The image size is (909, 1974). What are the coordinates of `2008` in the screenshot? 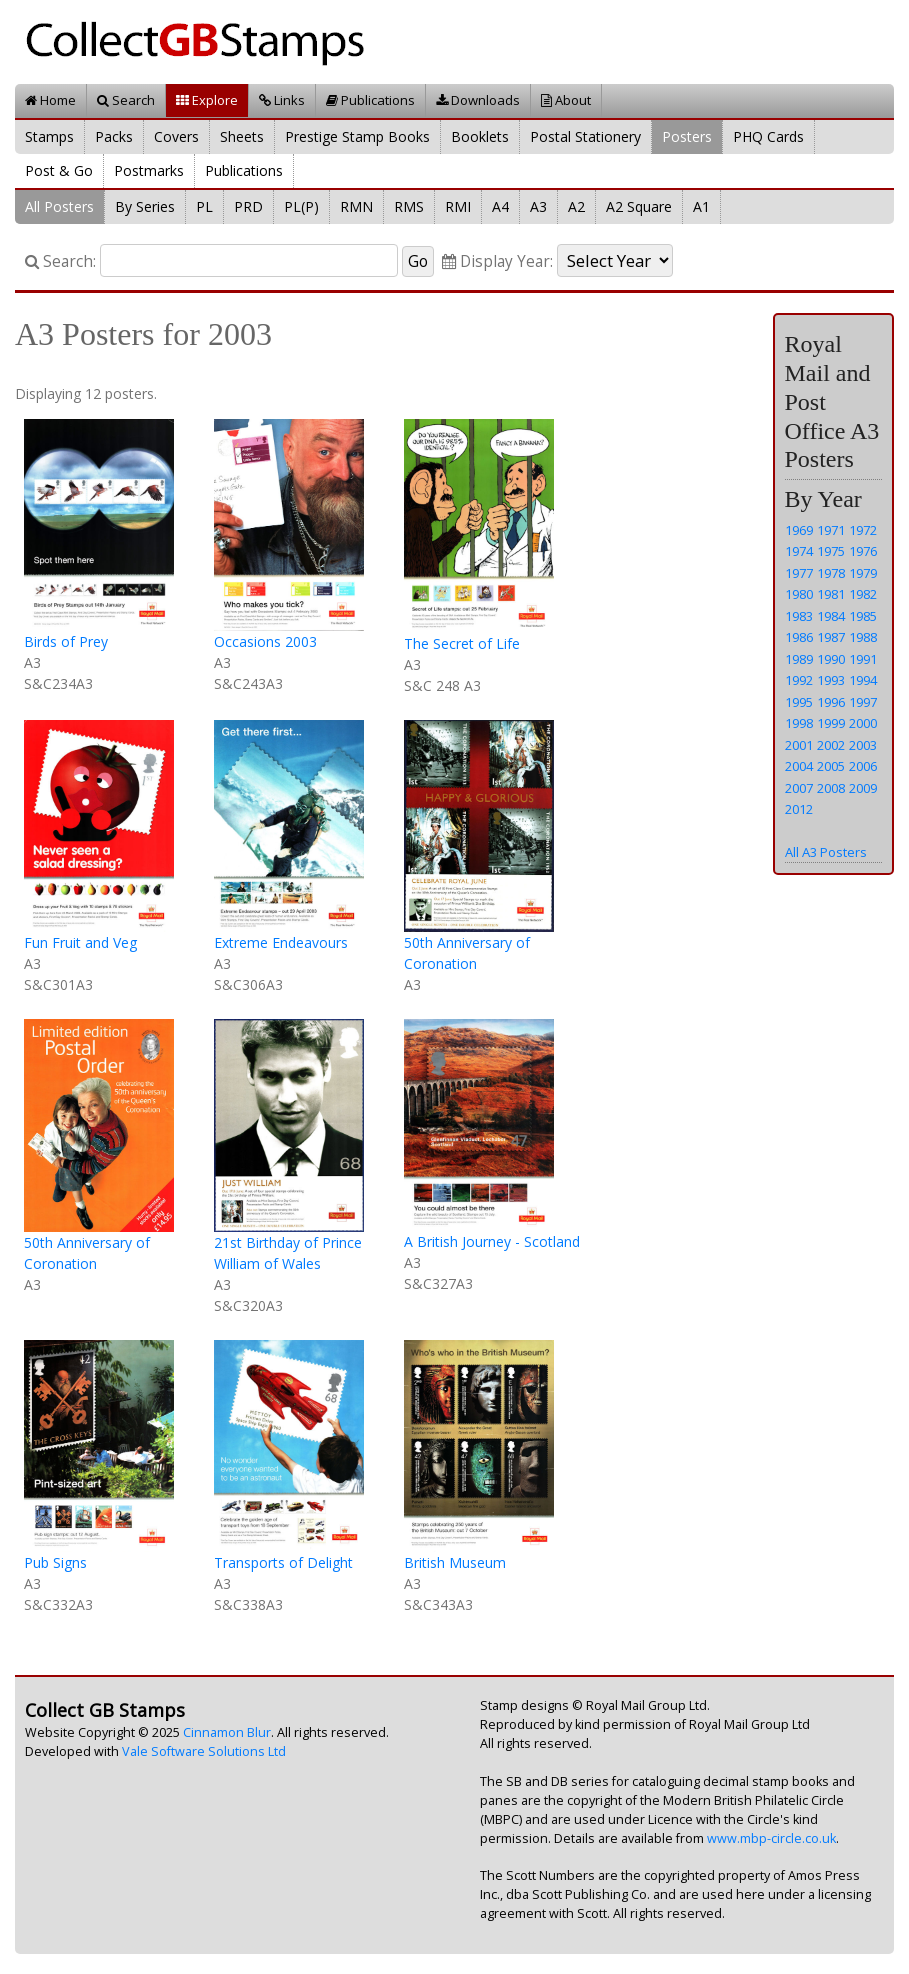 It's located at (831, 788).